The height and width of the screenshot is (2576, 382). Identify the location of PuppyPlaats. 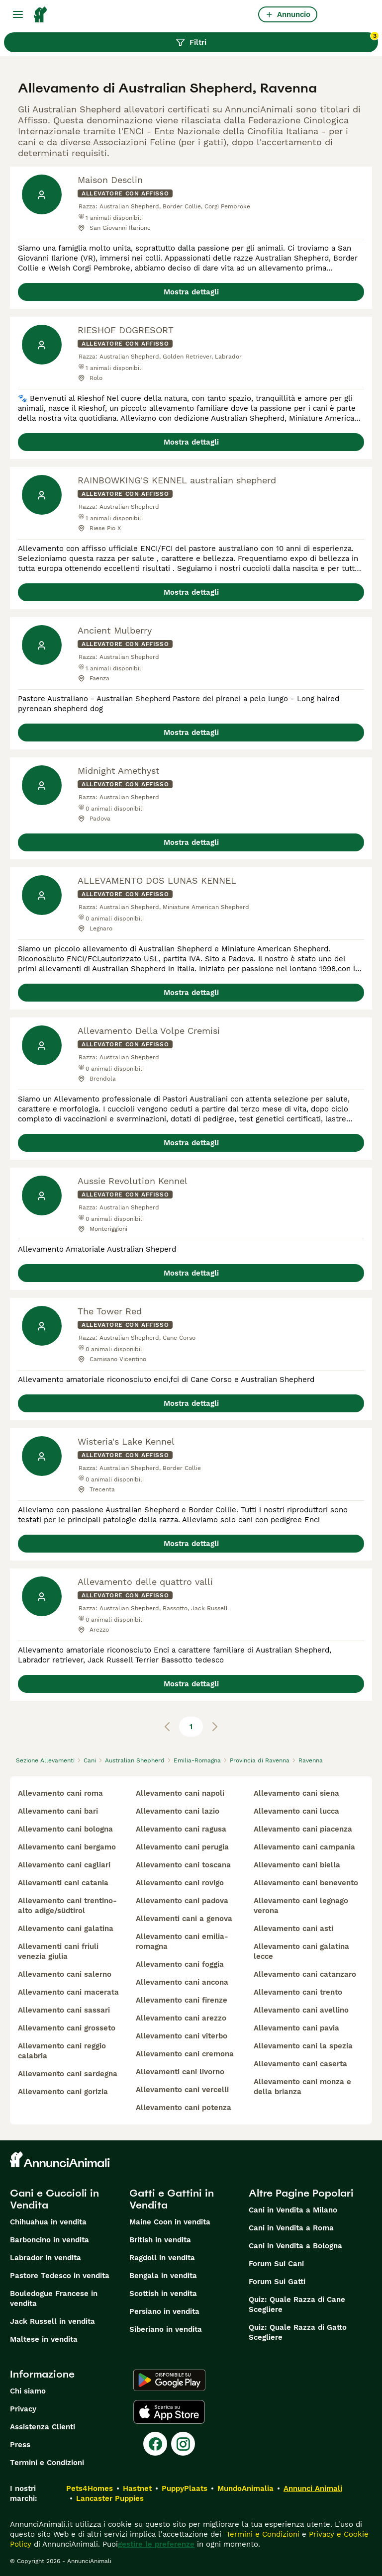
(184, 2488).